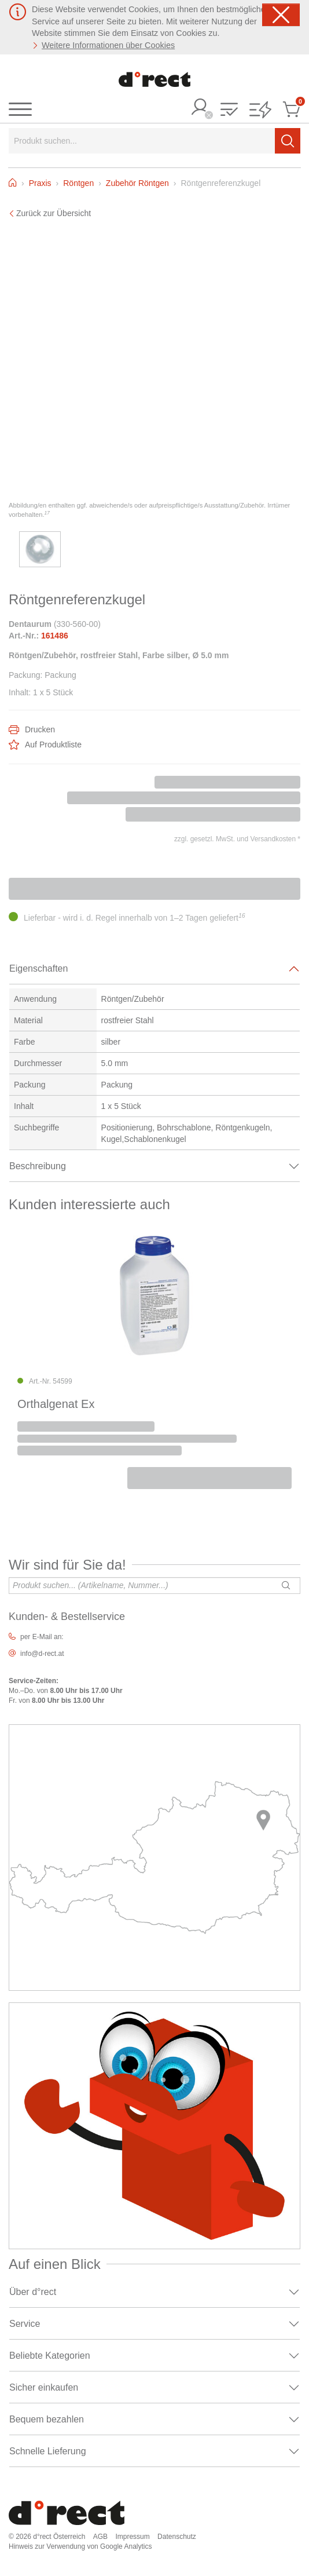 The height and width of the screenshot is (2576, 309). Describe the element at coordinates (241, 915) in the screenshot. I see `16` at that location.